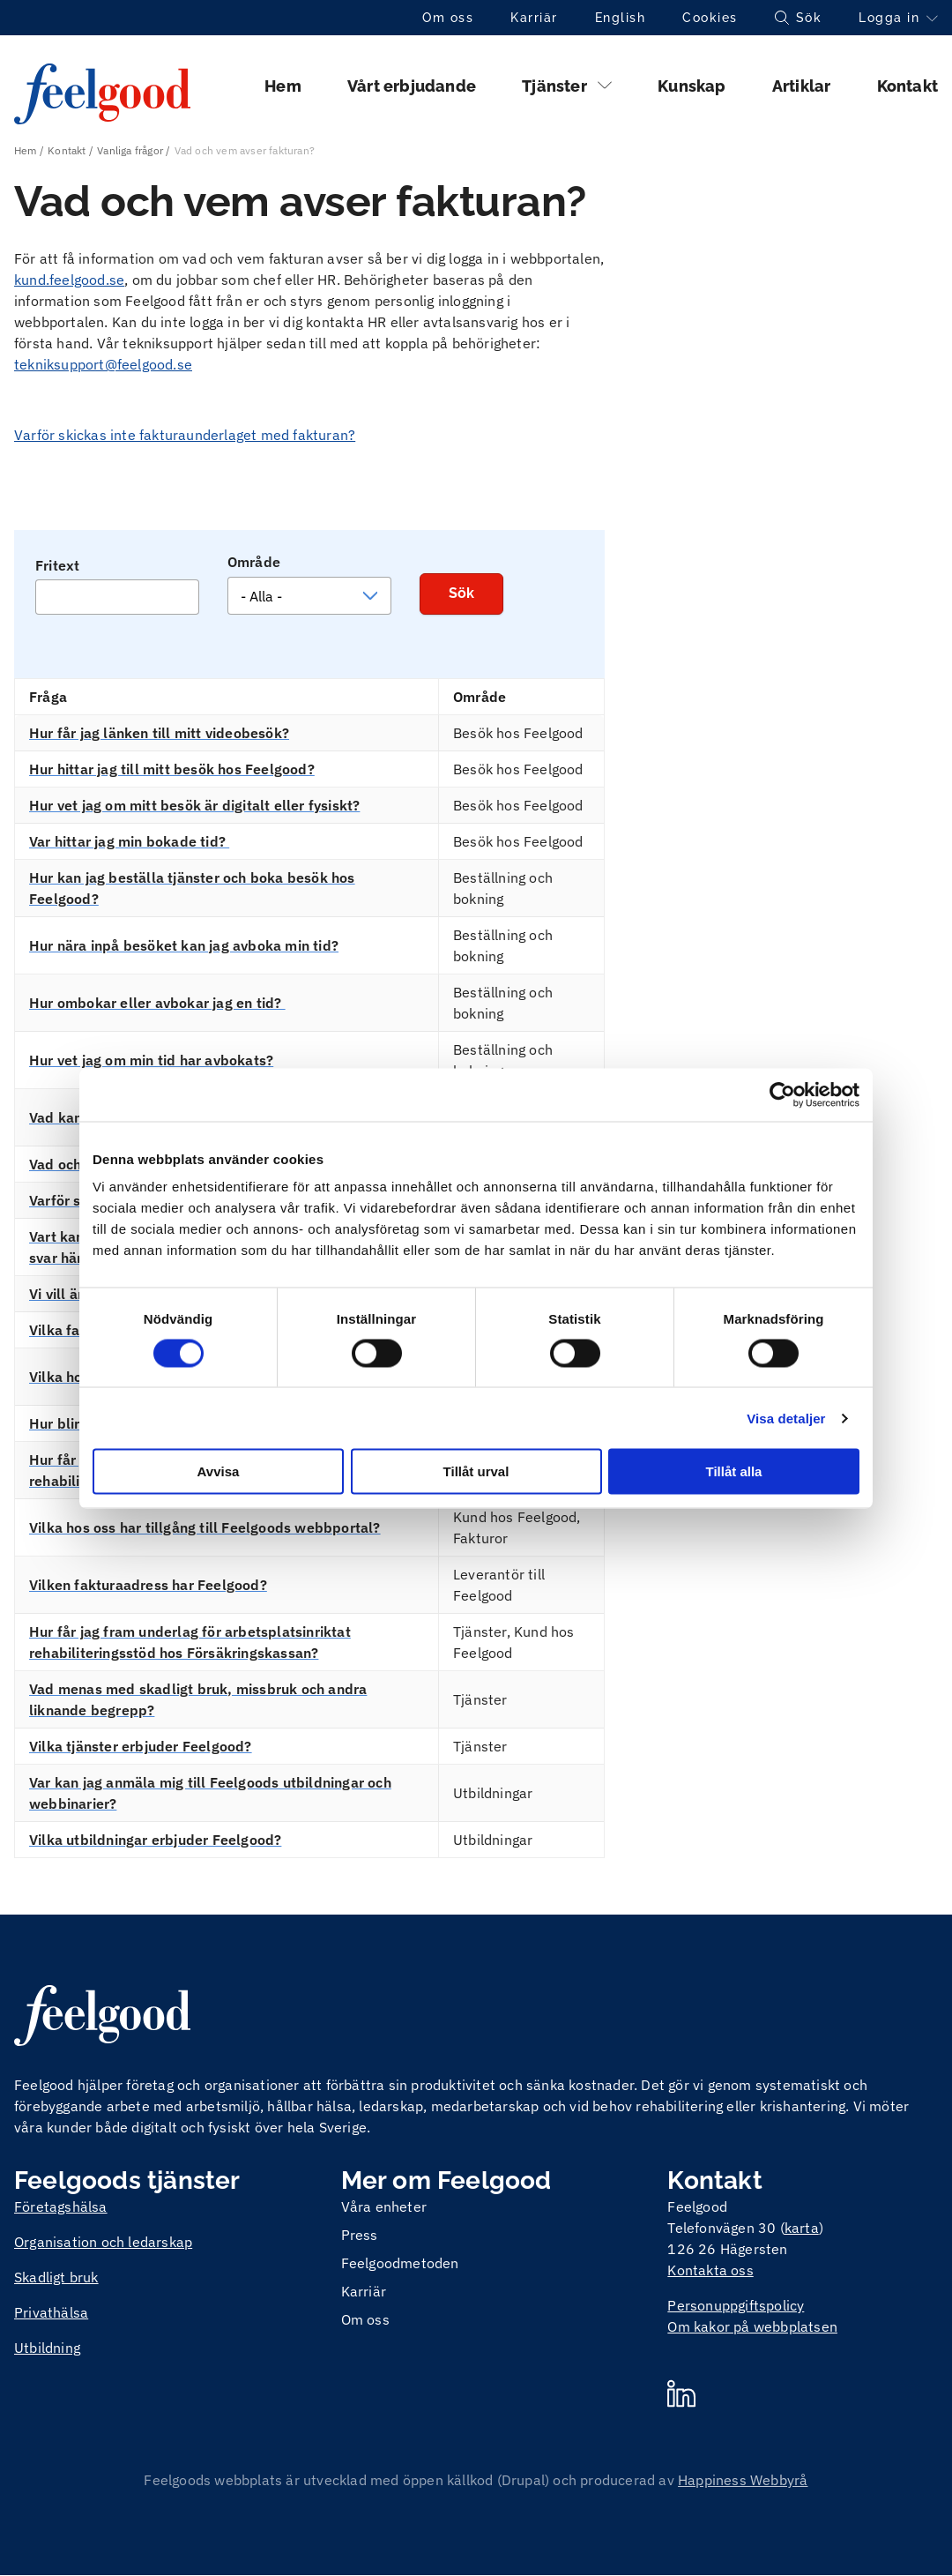 The height and width of the screenshot is (2576, 952). What do you see at coordinates (129, 841) in the screenshot?
I see `Var hittar jag min bokade tid?` at bounding box center [129, 841].